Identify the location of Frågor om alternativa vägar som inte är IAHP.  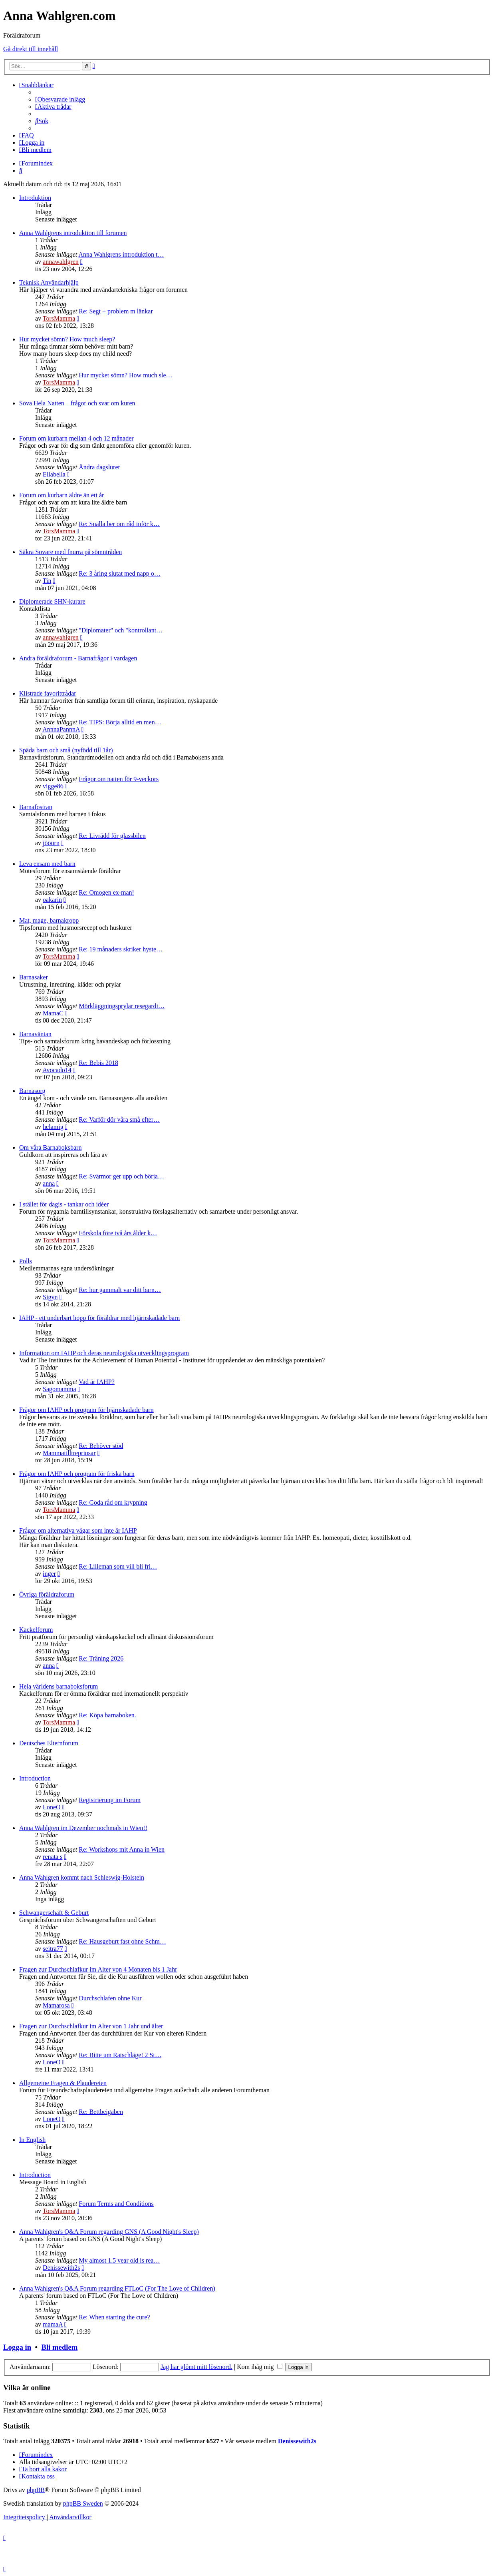
(78, 1530).